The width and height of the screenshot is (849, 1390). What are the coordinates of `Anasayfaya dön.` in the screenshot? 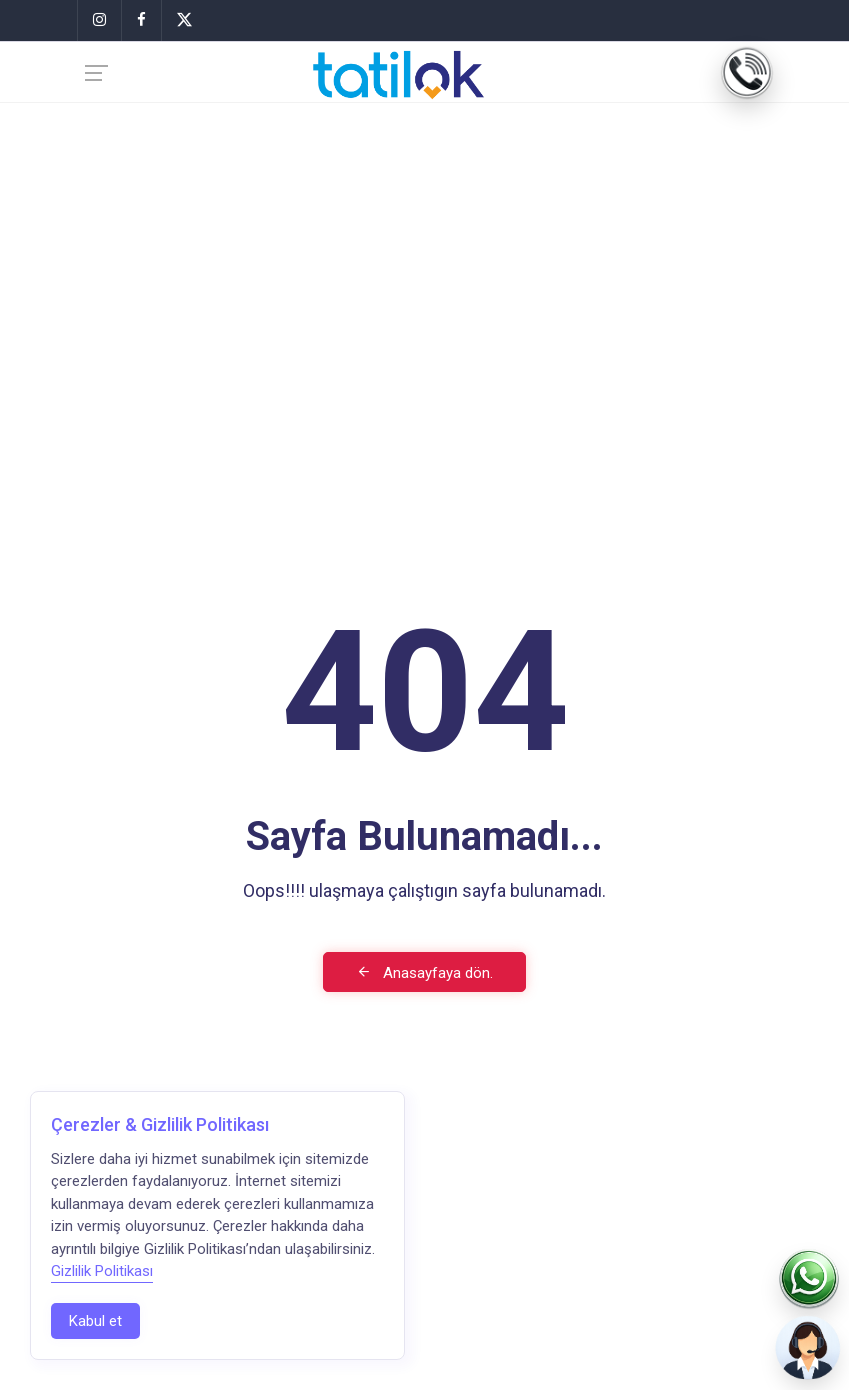 It's located at (424, 973).